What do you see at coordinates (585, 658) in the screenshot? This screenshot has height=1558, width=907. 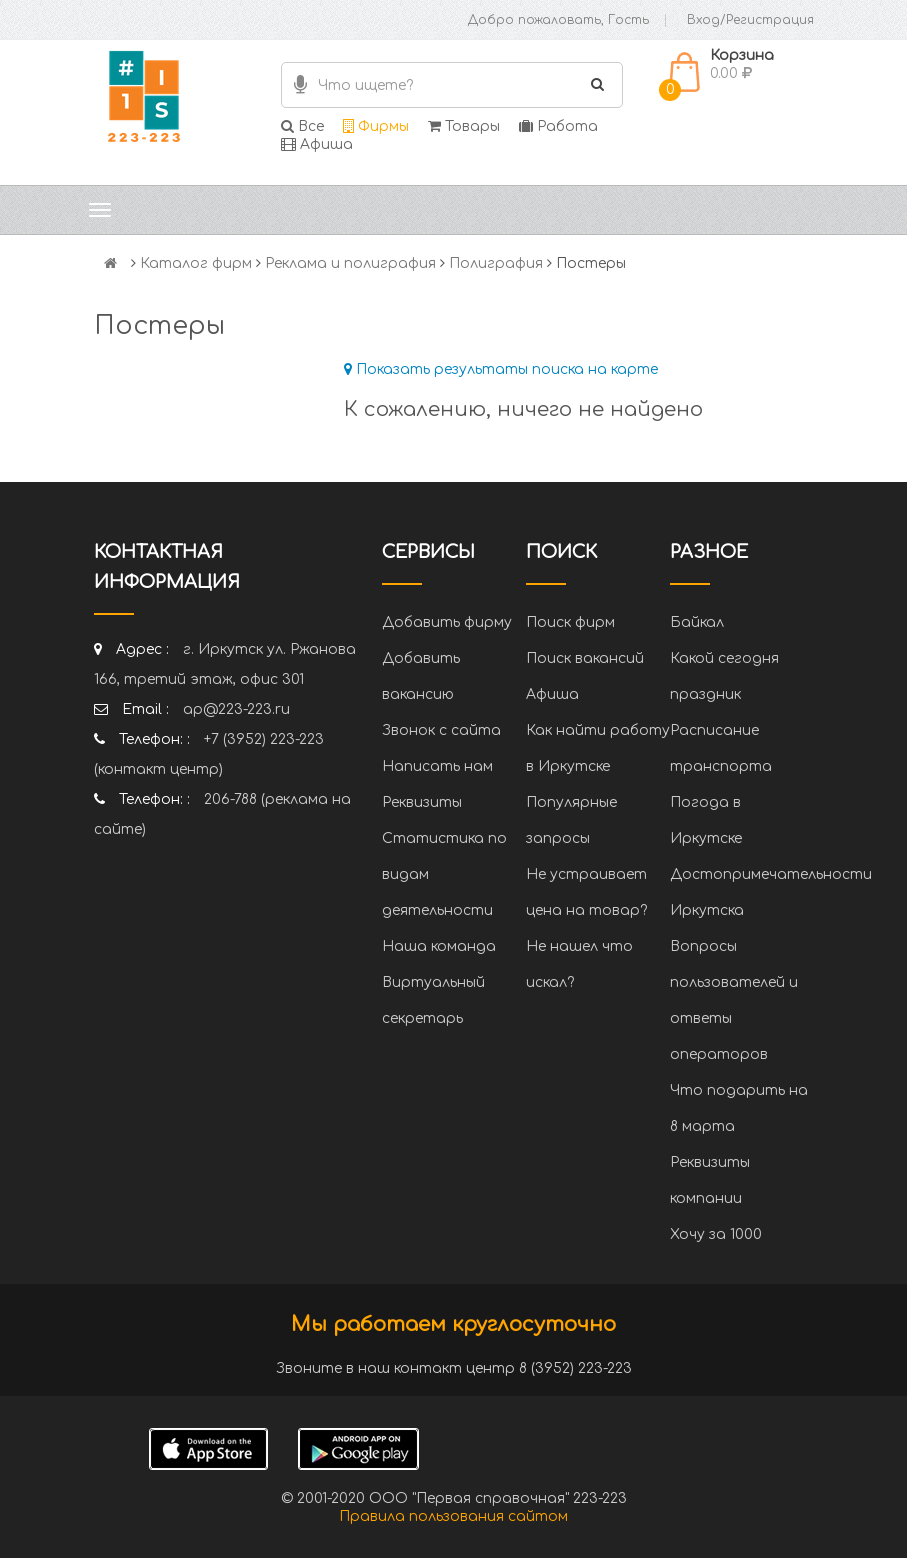 I see `Поиск вакансий` at bounding box center [585, 658].